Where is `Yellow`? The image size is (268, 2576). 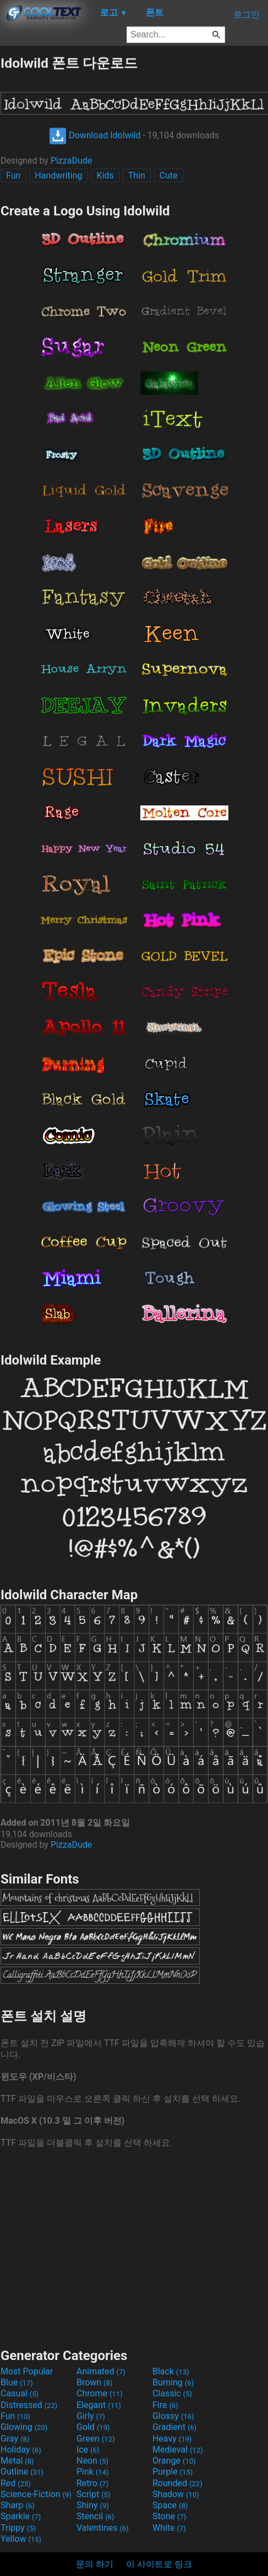
Yellow is located at coordinates (21, 2539).